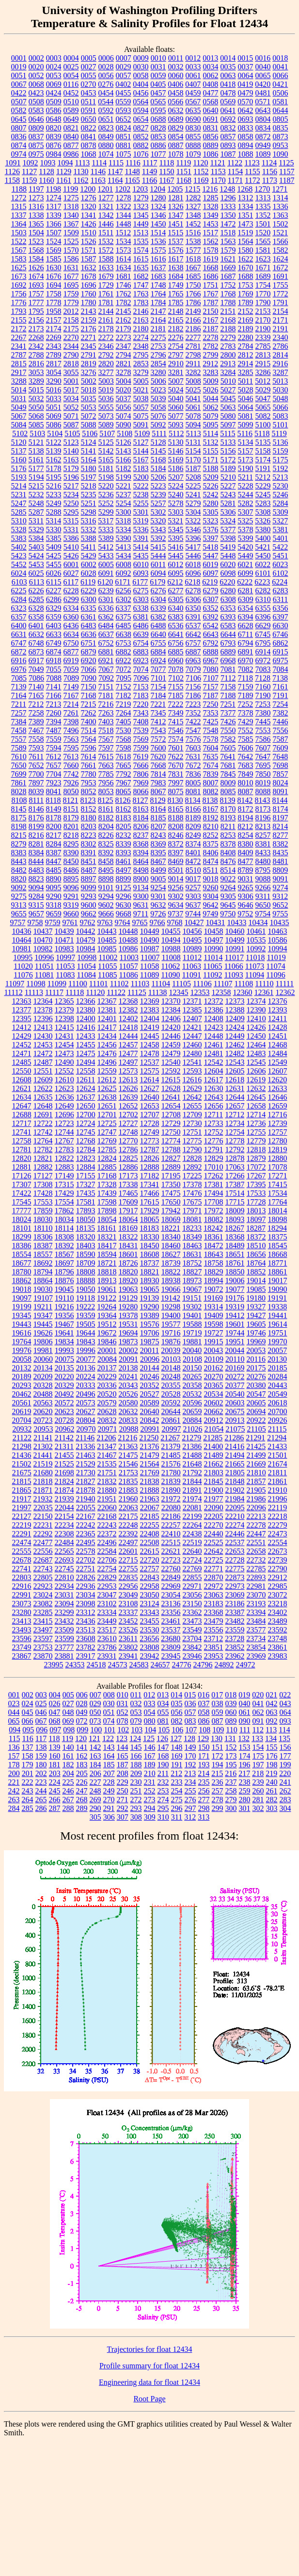 This screenshot has width=299, height=2576. I want to click on 8899, so click(123, 879).